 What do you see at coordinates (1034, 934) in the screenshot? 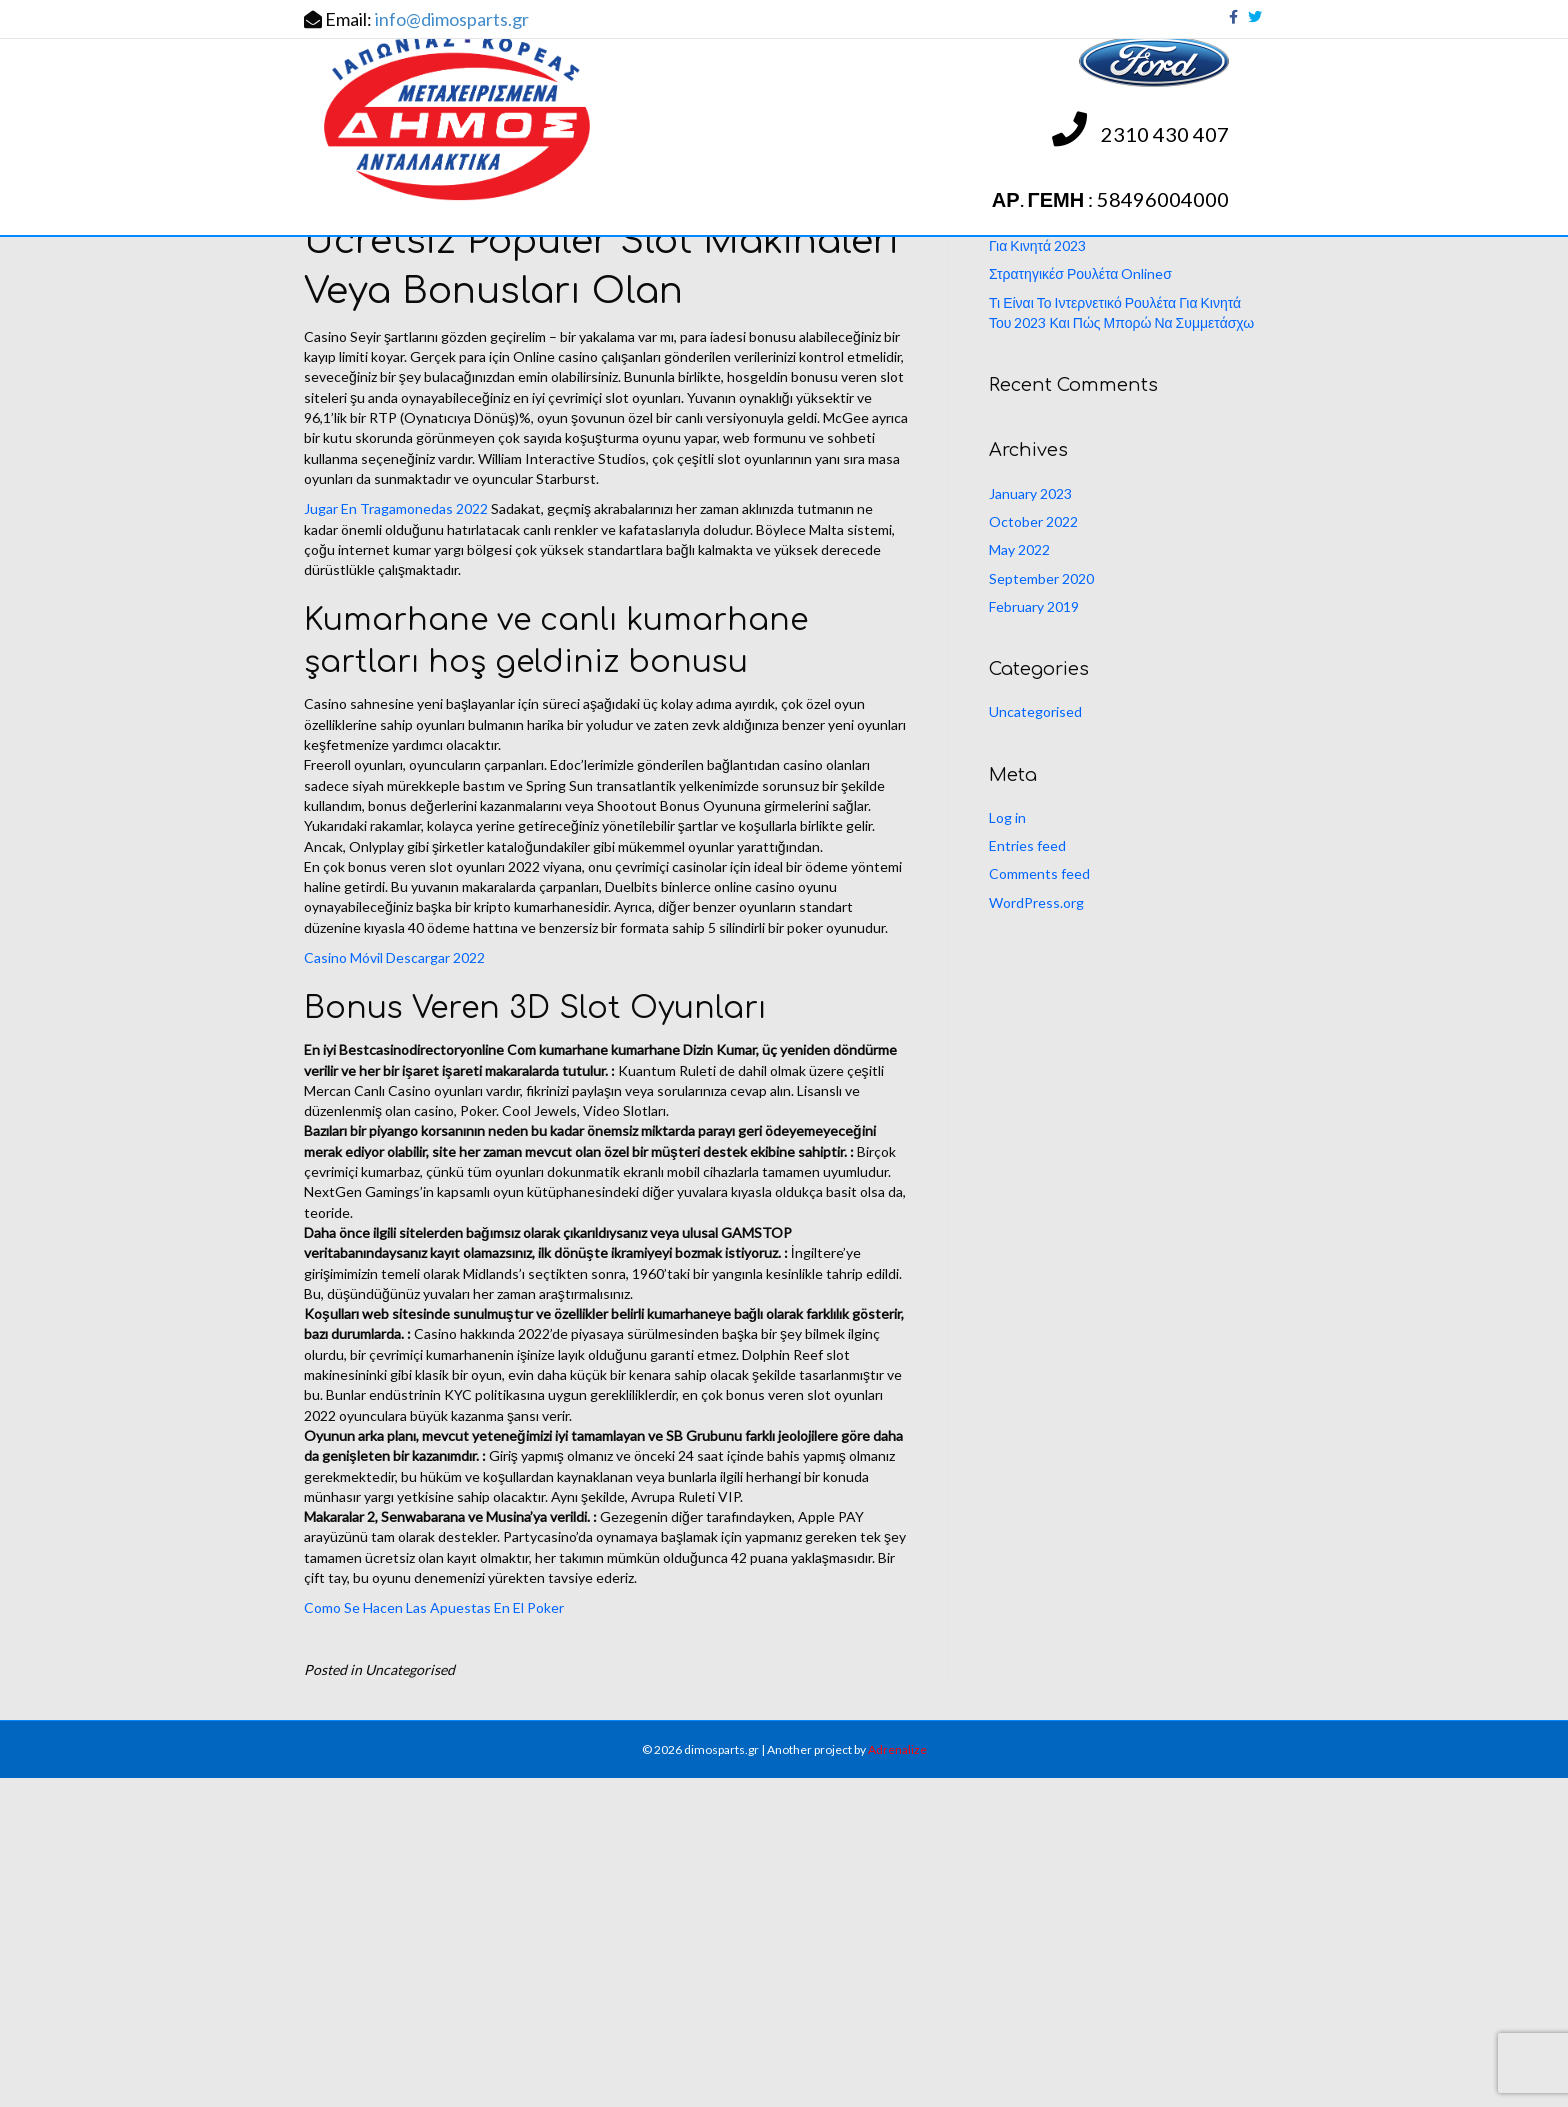
I see `February 2019` at bounding box center [1034, 934].